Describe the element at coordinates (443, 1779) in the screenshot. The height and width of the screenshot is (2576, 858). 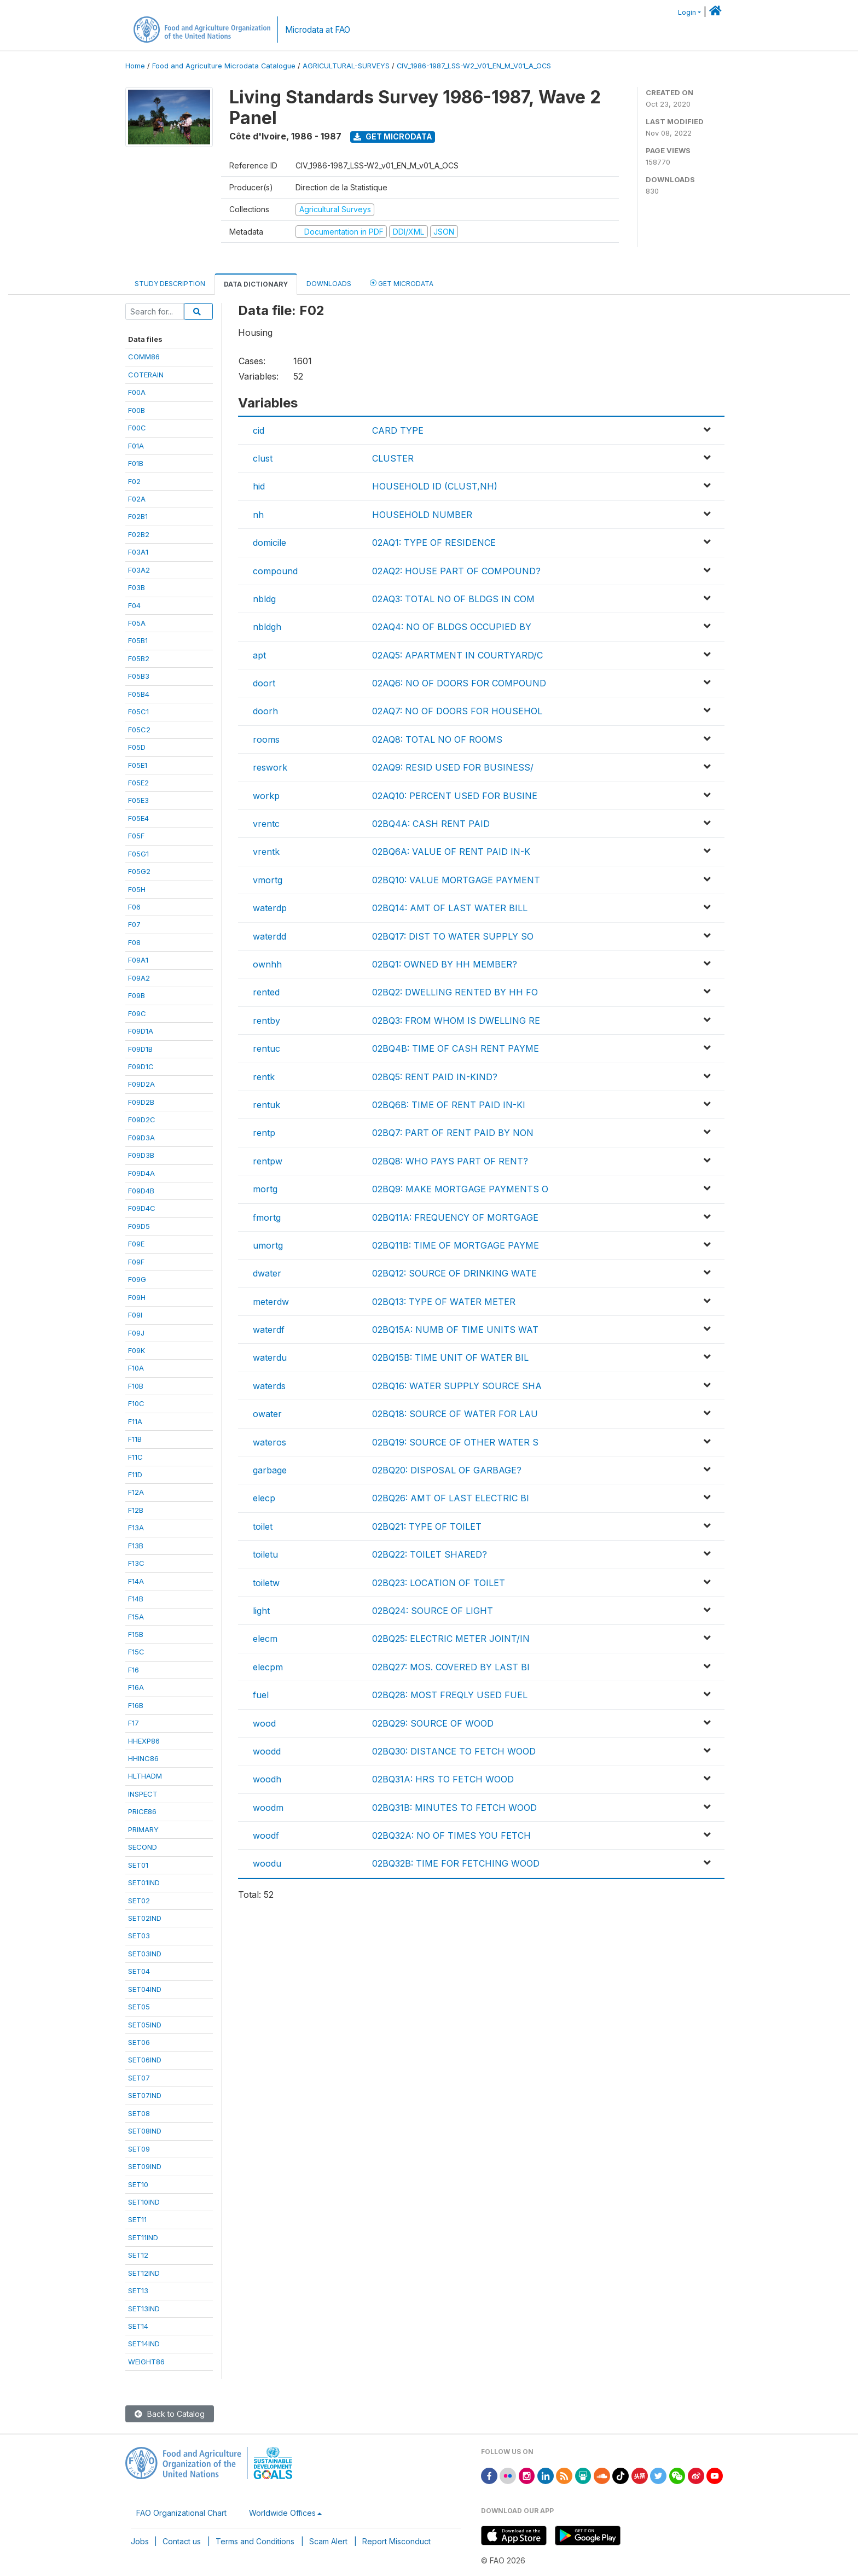
I see `02BQ31A: HRS TO FETCH WOOD` at that location.